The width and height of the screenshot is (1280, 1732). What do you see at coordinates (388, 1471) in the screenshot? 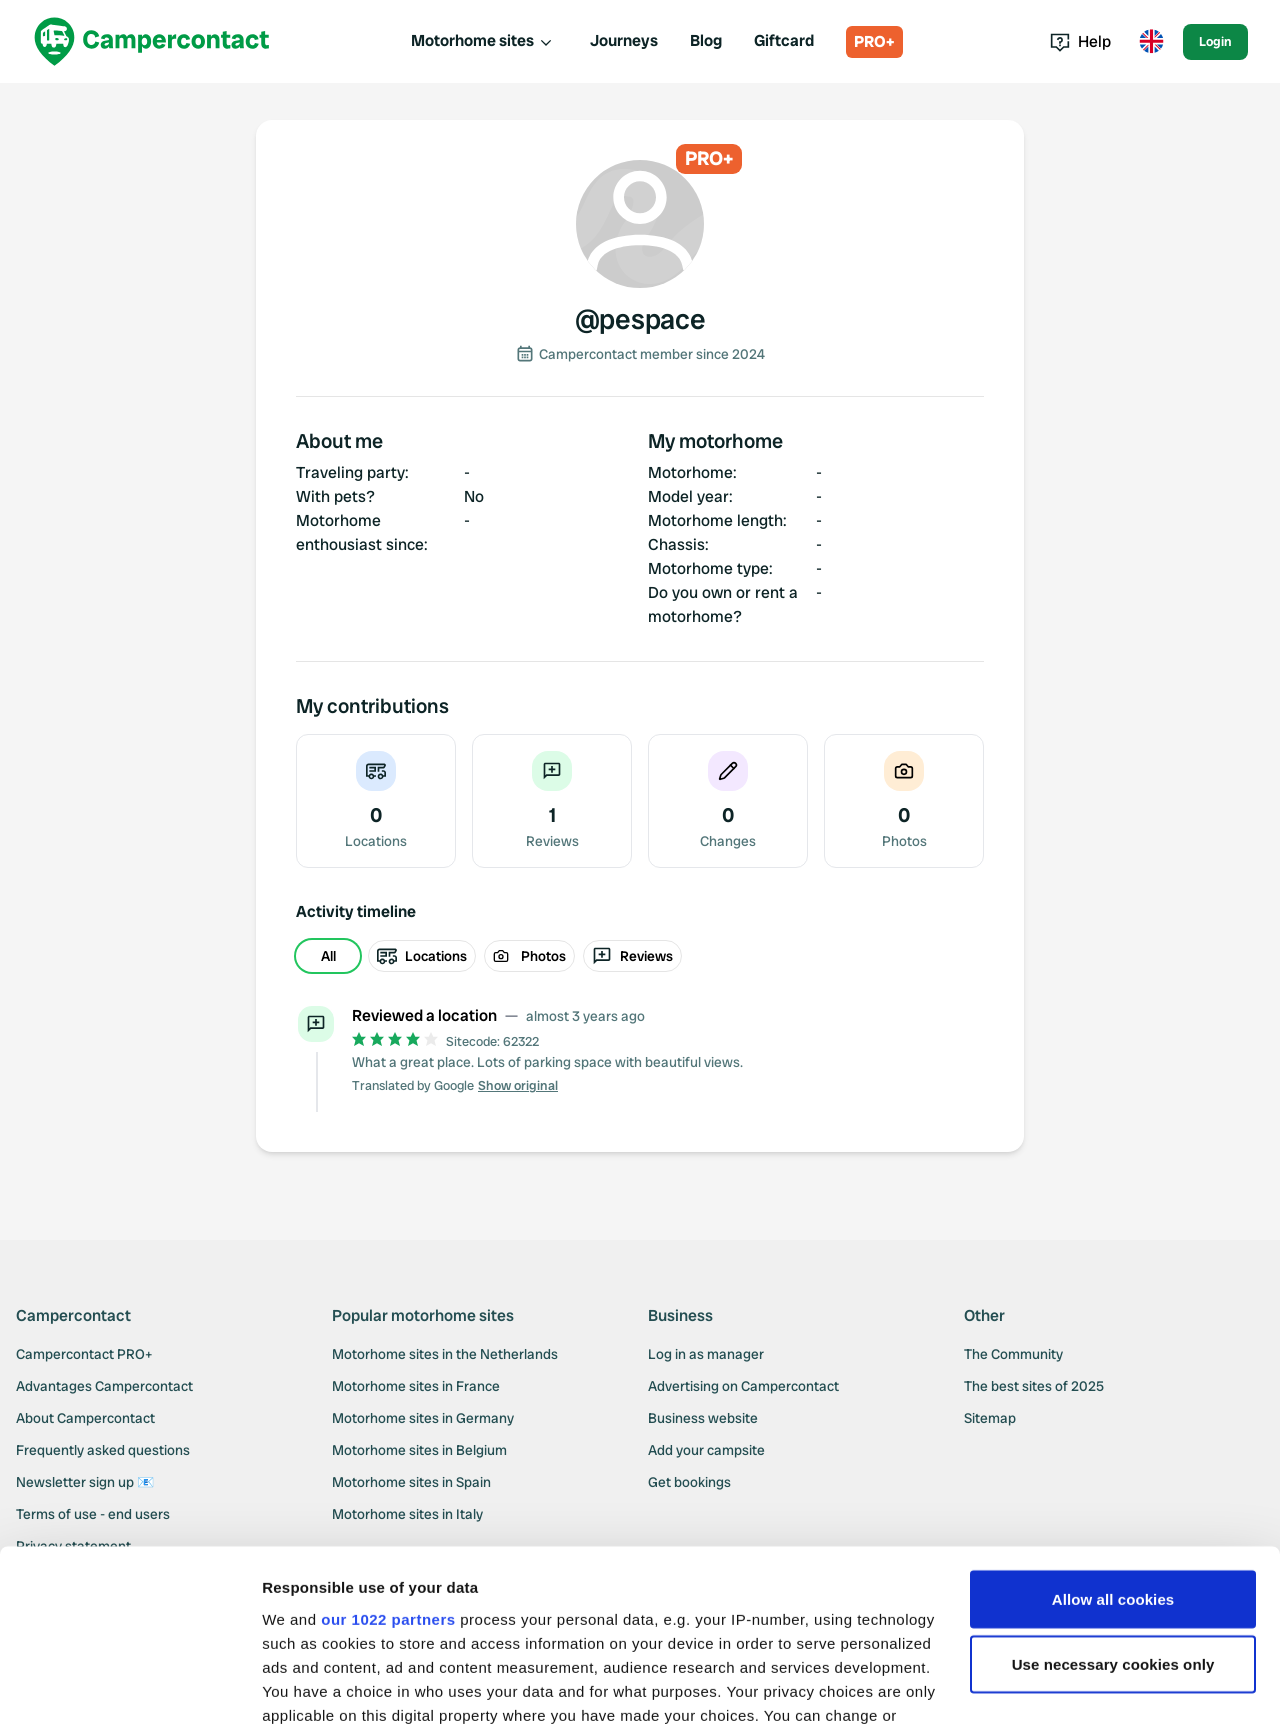
I see `our 1022 partners` at bounding box center [388, 1471].